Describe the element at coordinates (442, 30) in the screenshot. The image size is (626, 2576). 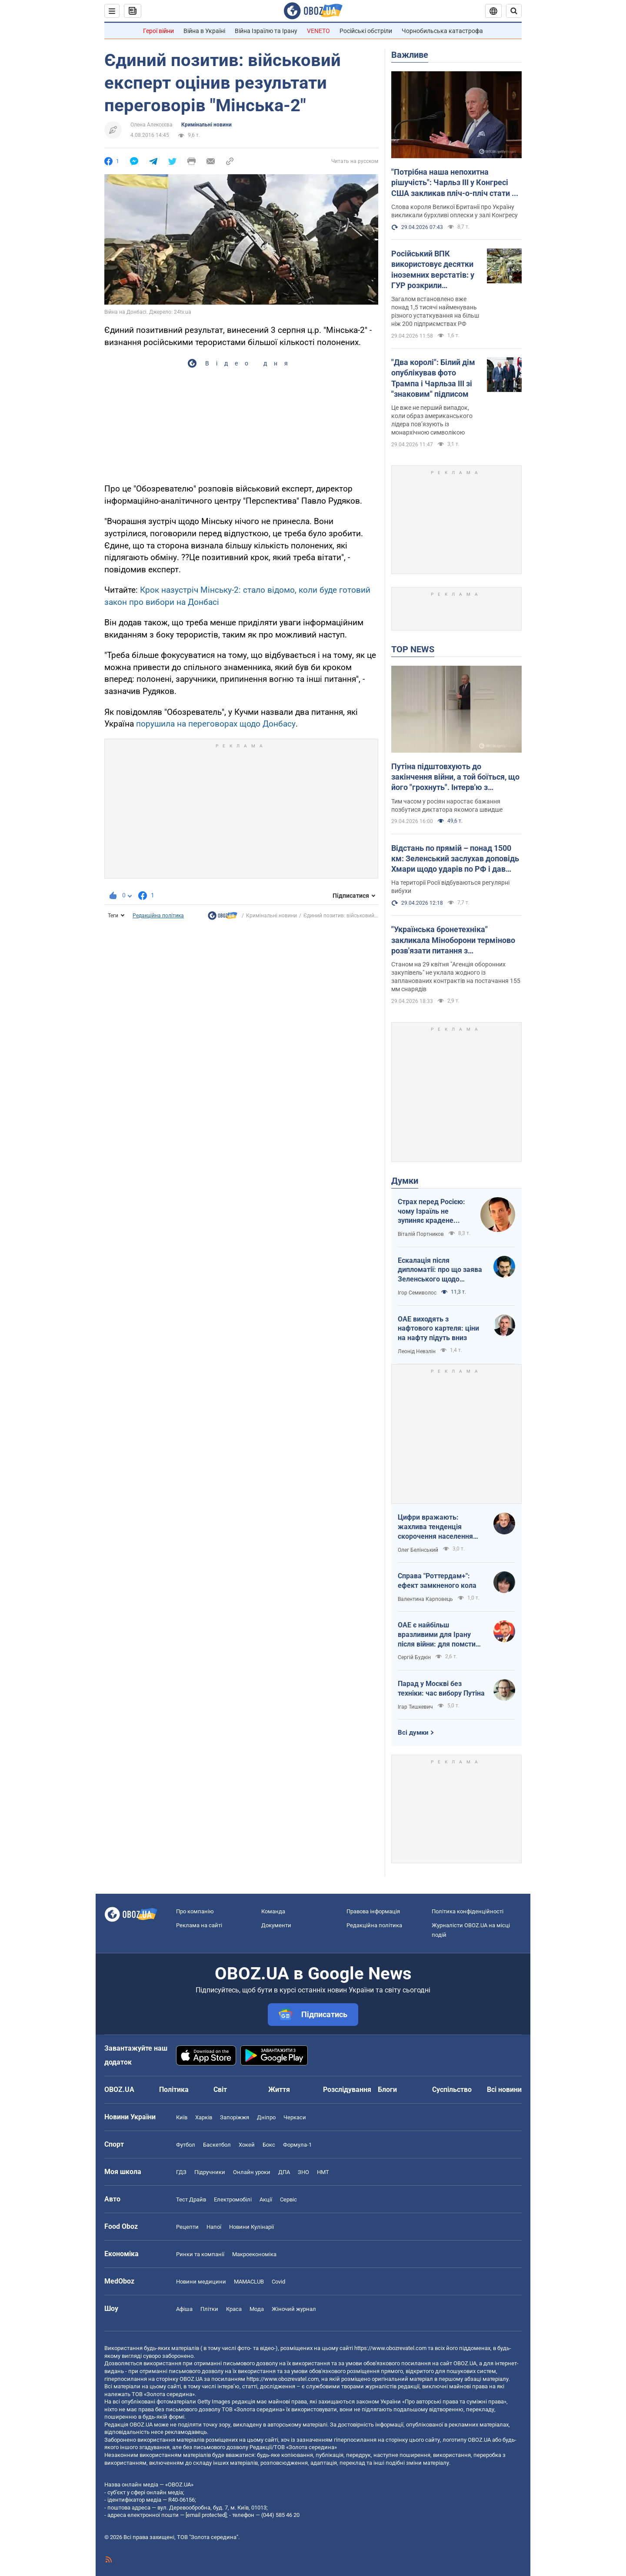
I see `Чорнобильська катастрофа` at that location.